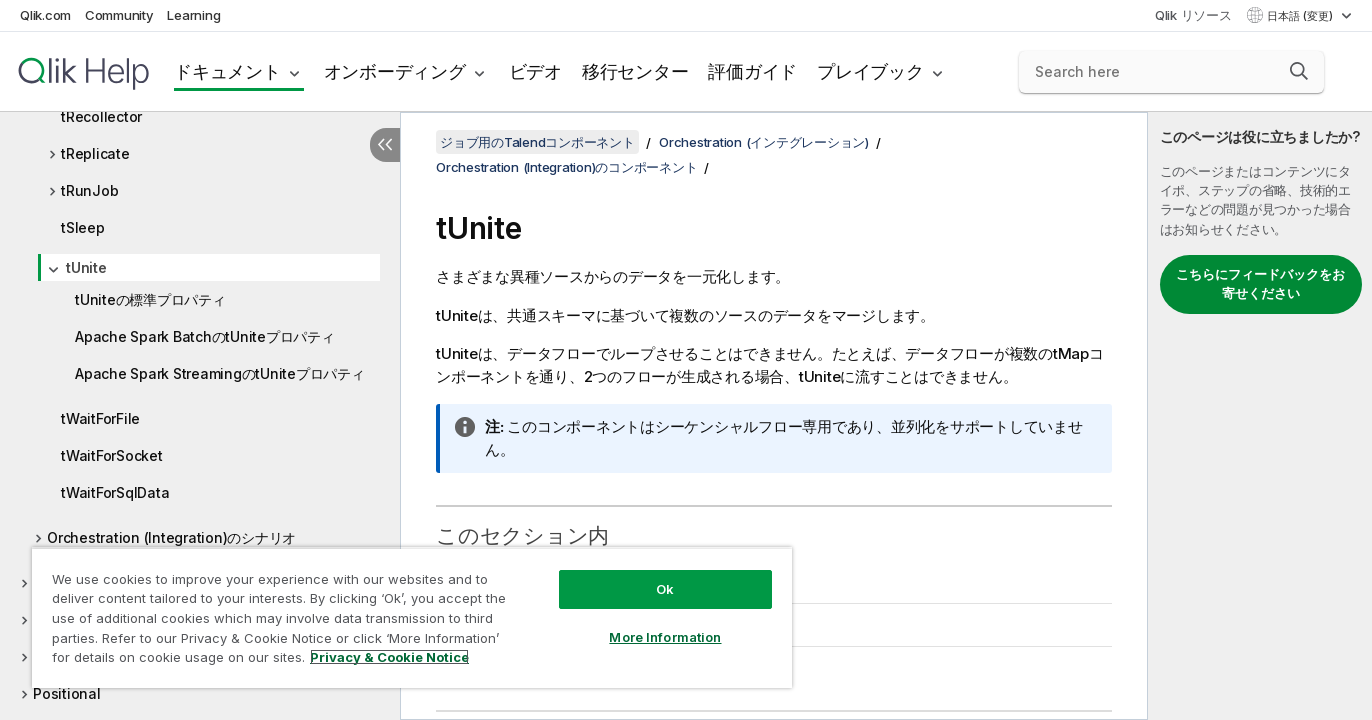 This screenshot has width=1372, height=720. I want to click on Ok, so click(665, 589).